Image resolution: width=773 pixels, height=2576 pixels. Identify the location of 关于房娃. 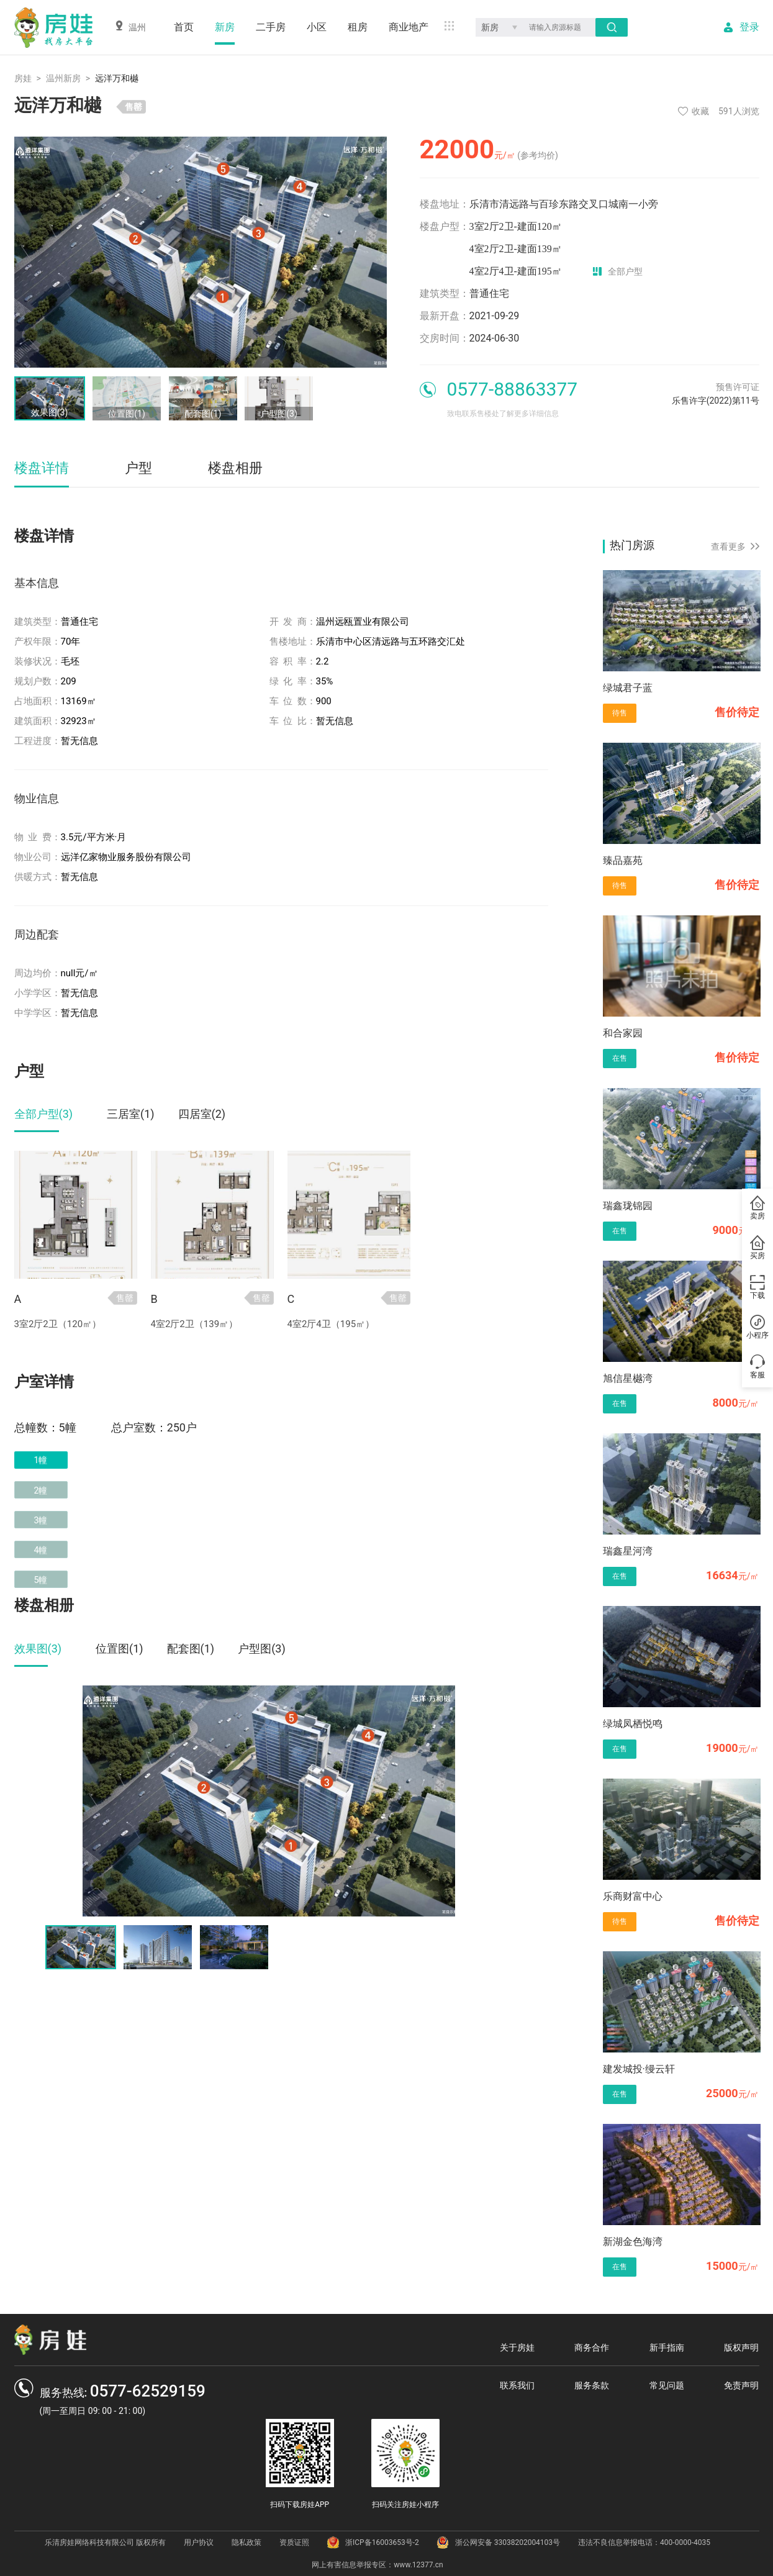
(517, 2347).